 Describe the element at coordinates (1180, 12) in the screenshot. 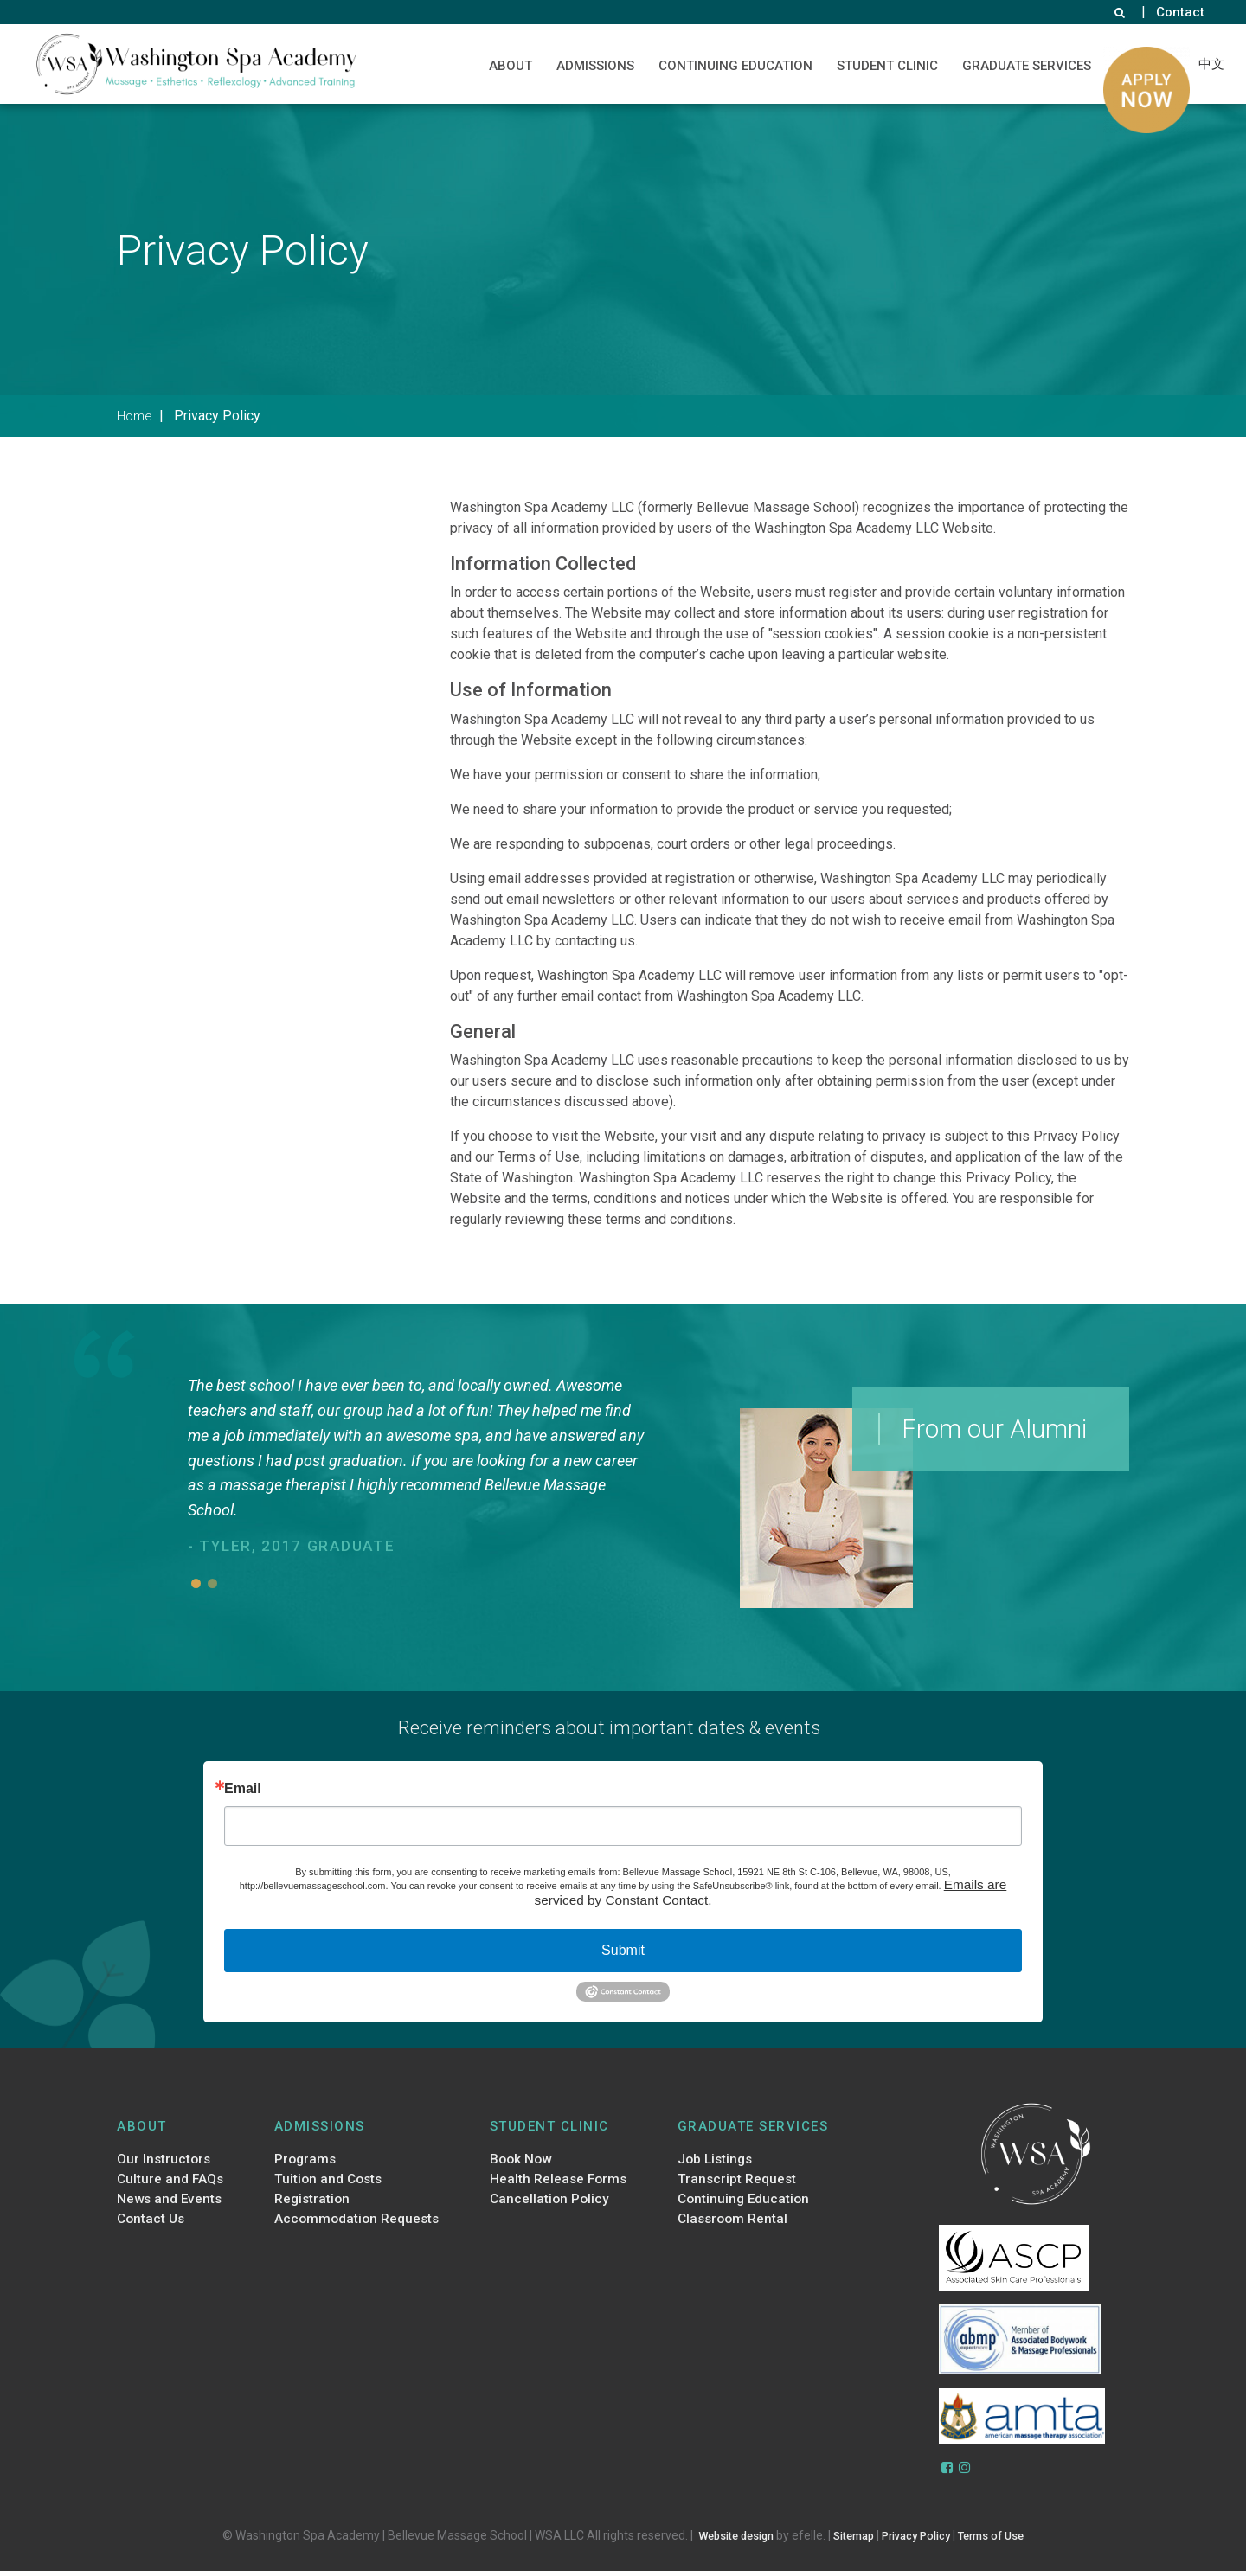

I see `Contact` at that location.